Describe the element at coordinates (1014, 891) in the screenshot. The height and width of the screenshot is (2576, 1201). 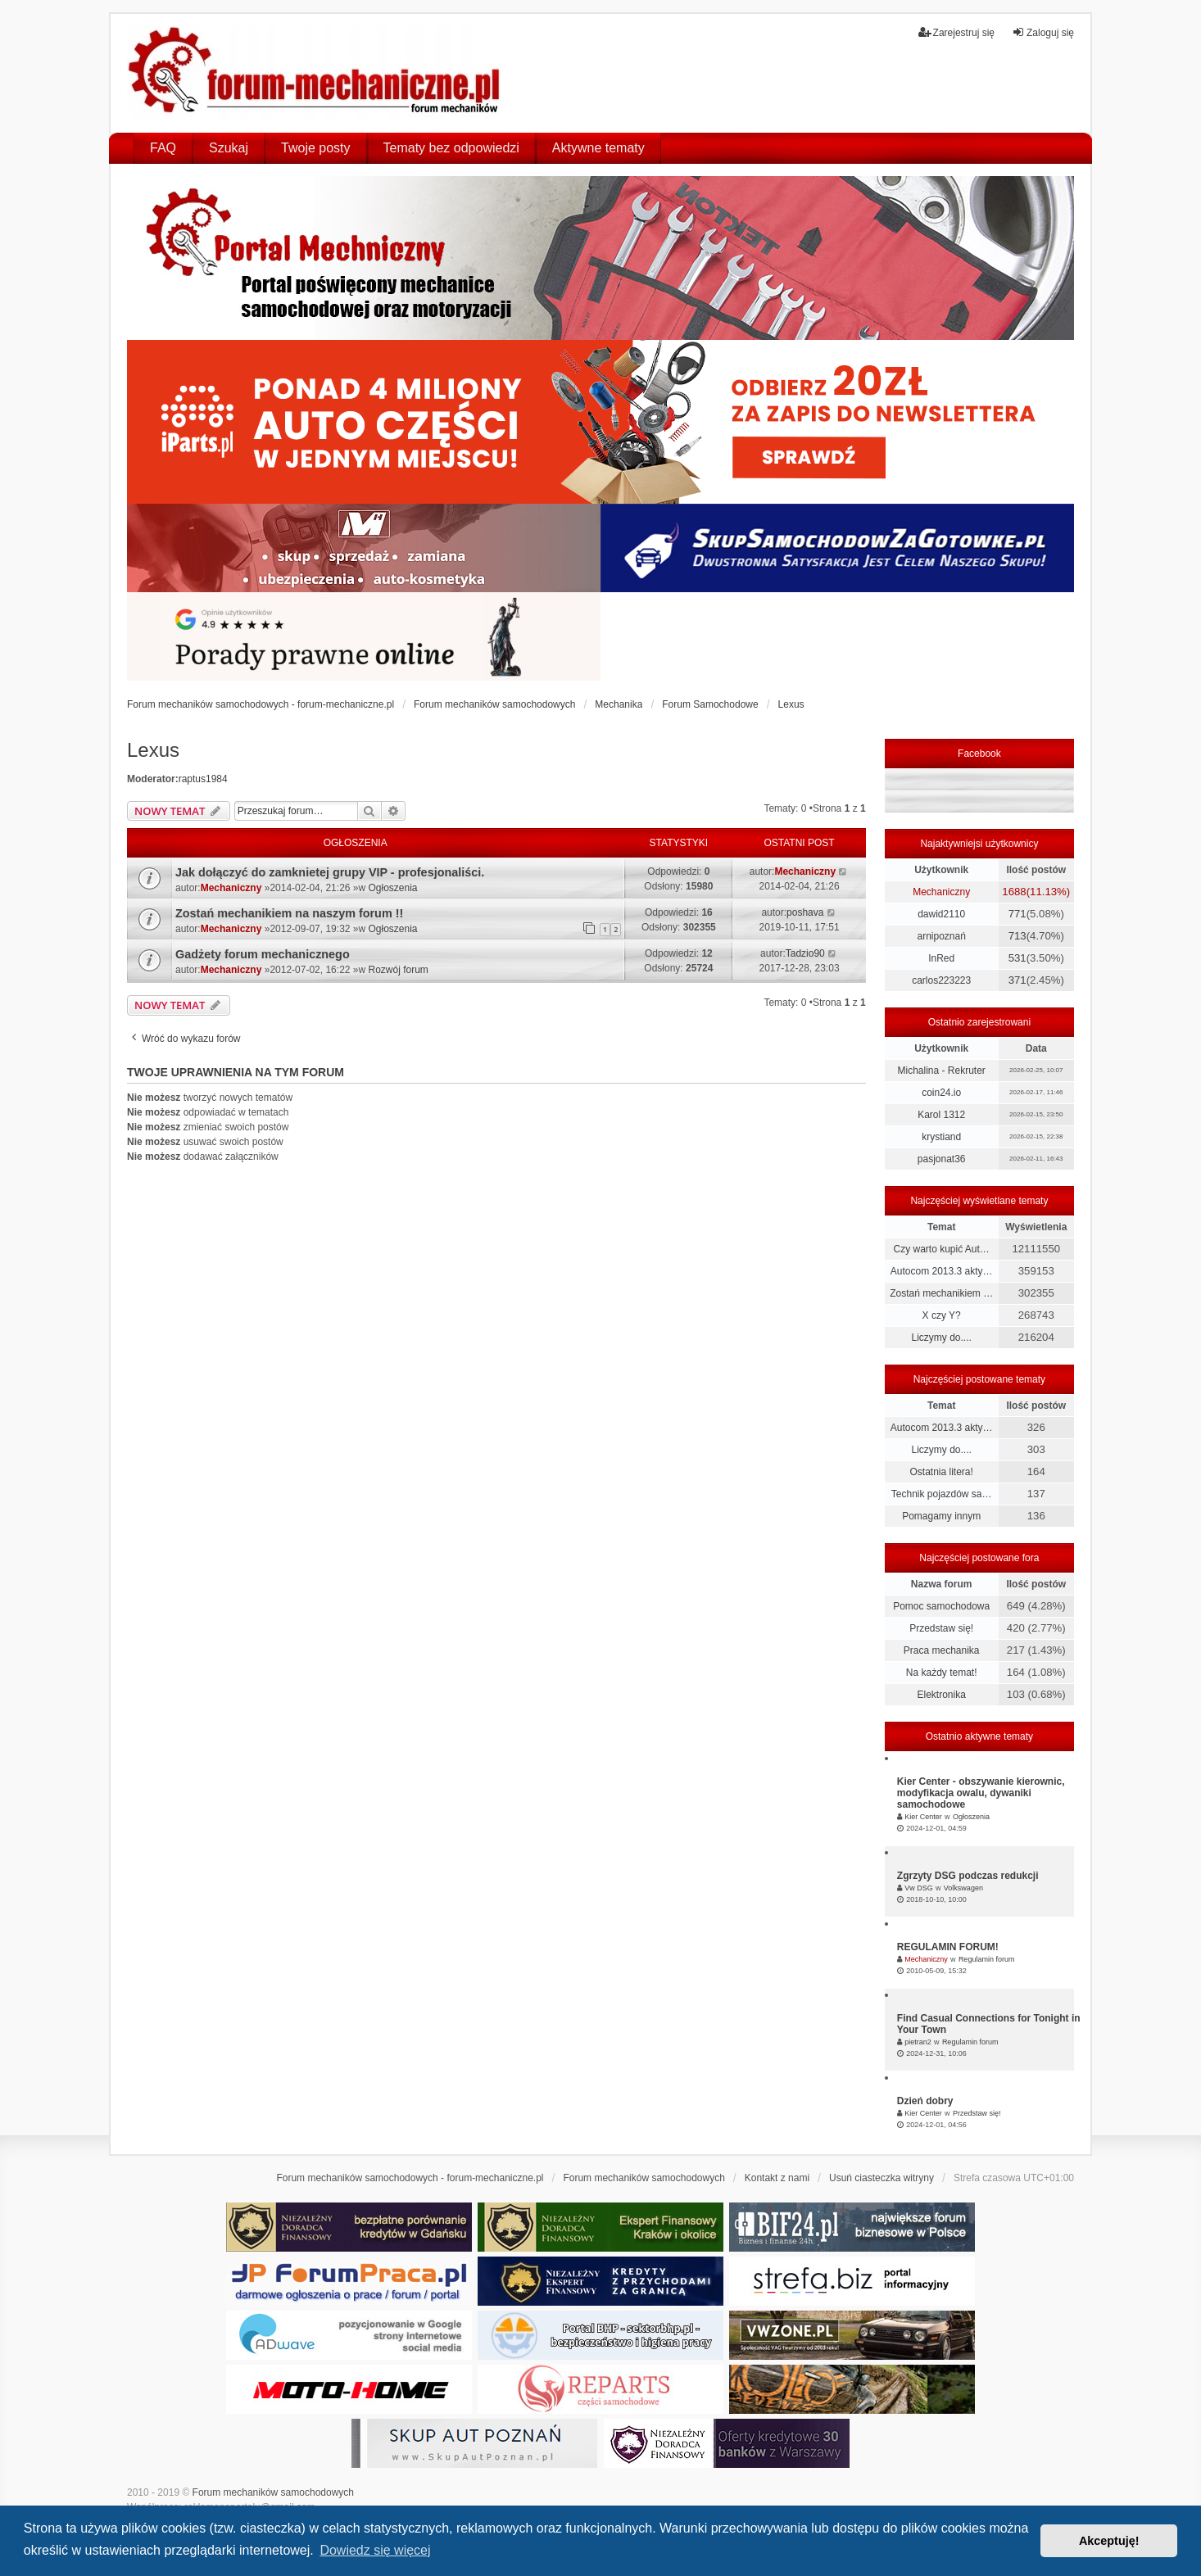
I see `1688` at that location.